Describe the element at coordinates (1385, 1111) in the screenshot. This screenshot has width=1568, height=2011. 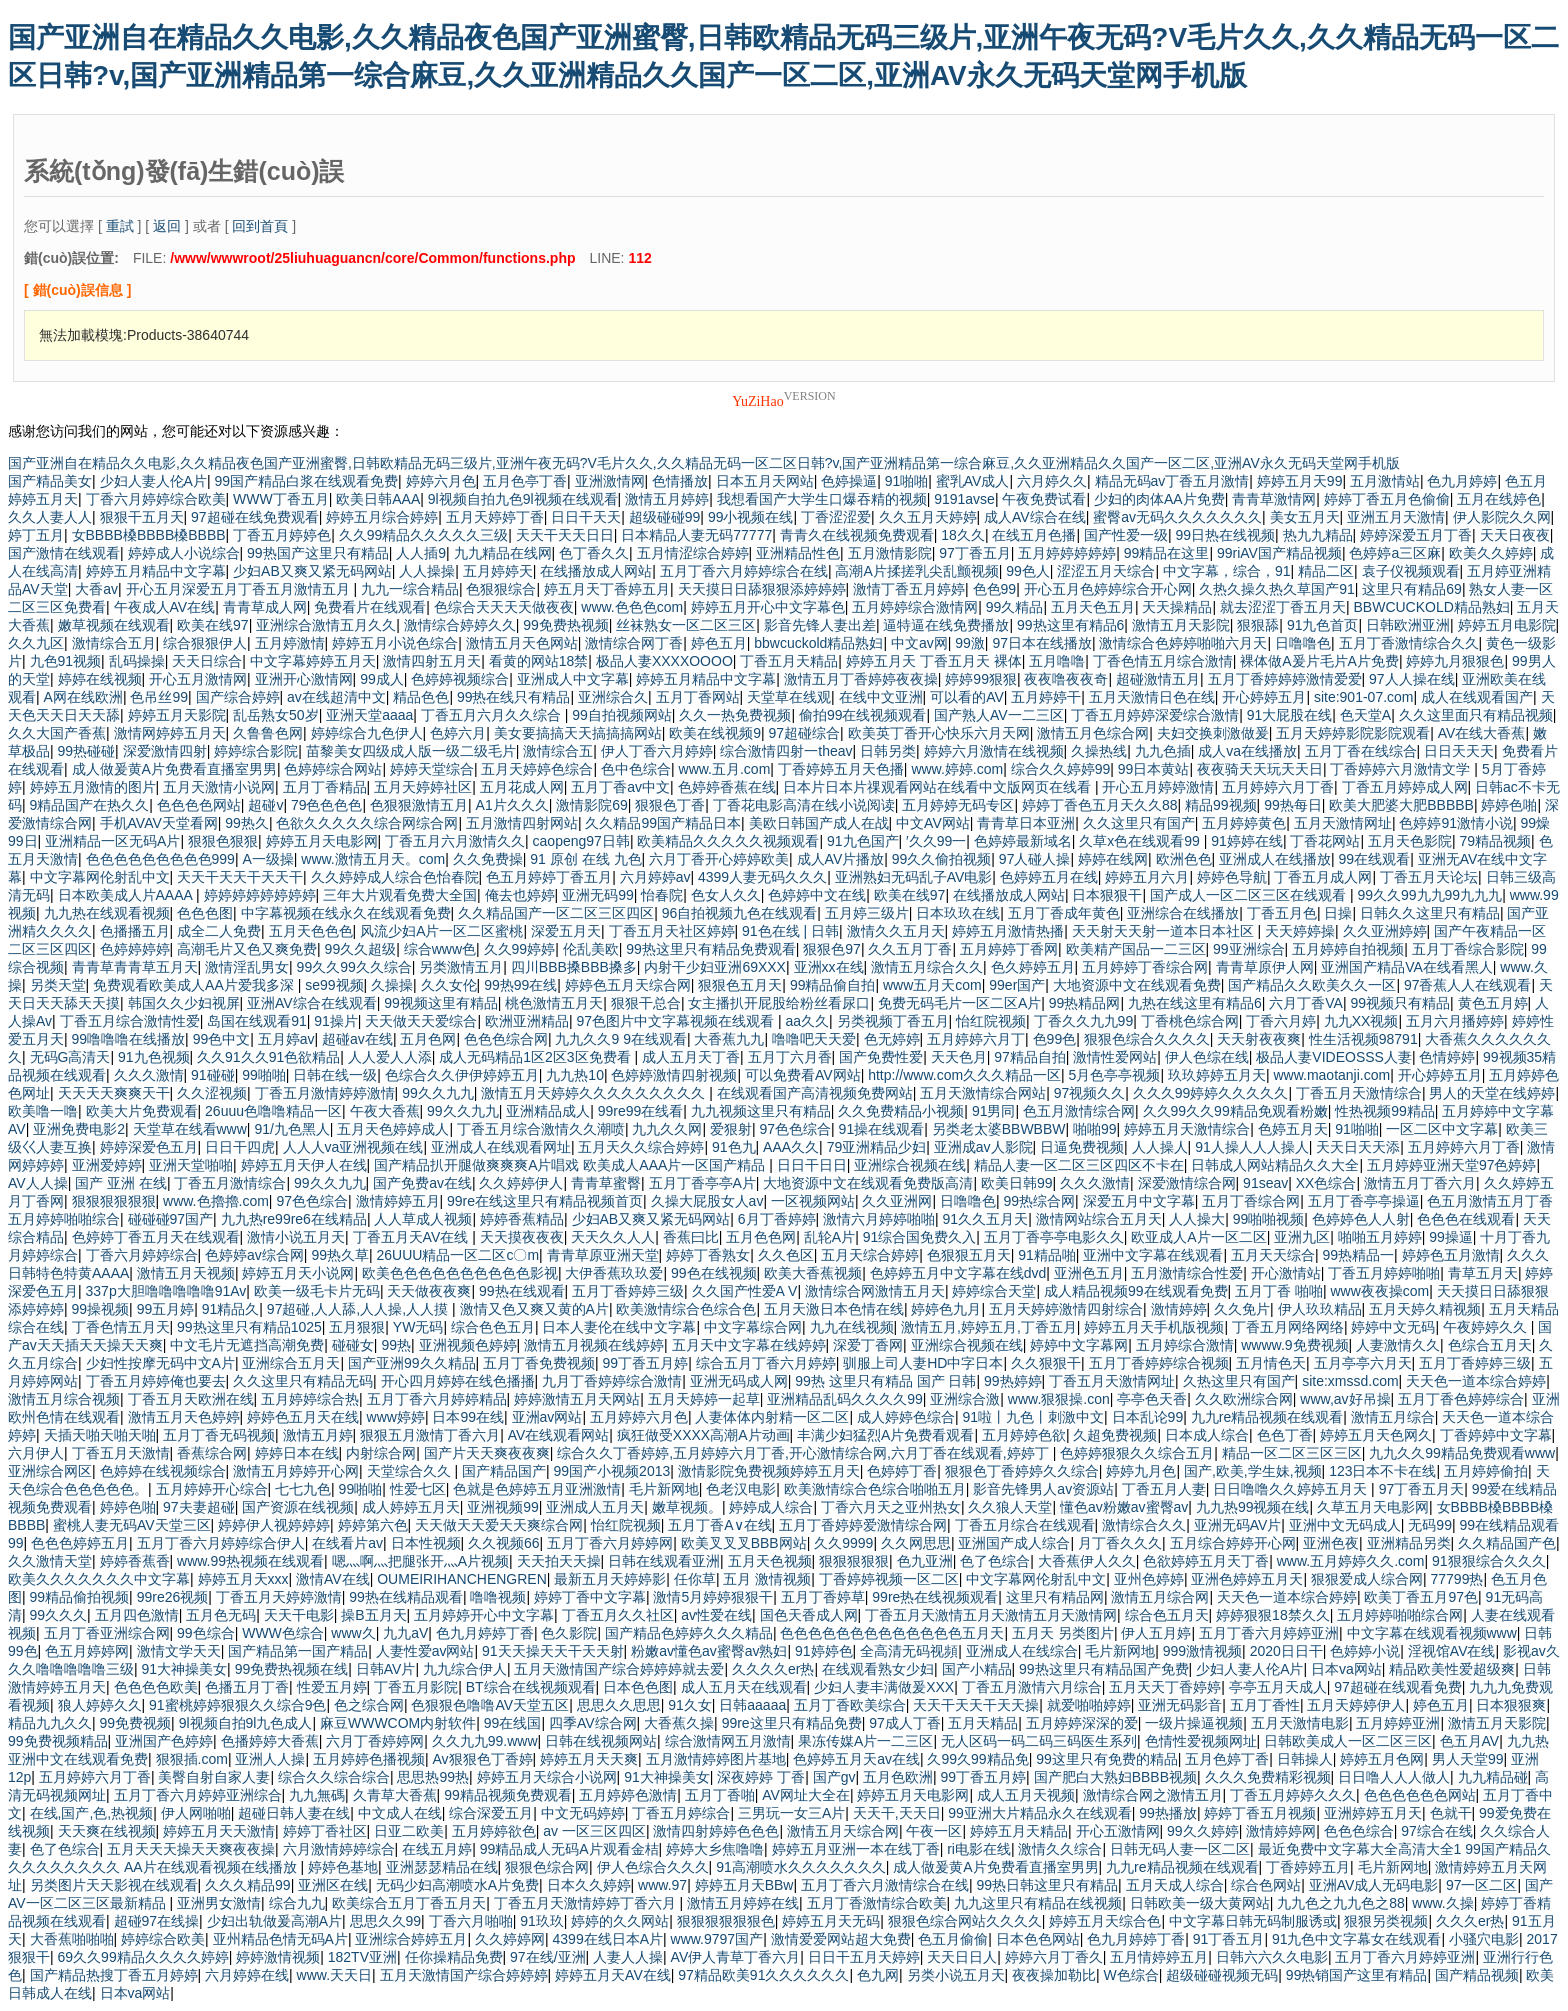
I see `性热视频99精品` at that location.